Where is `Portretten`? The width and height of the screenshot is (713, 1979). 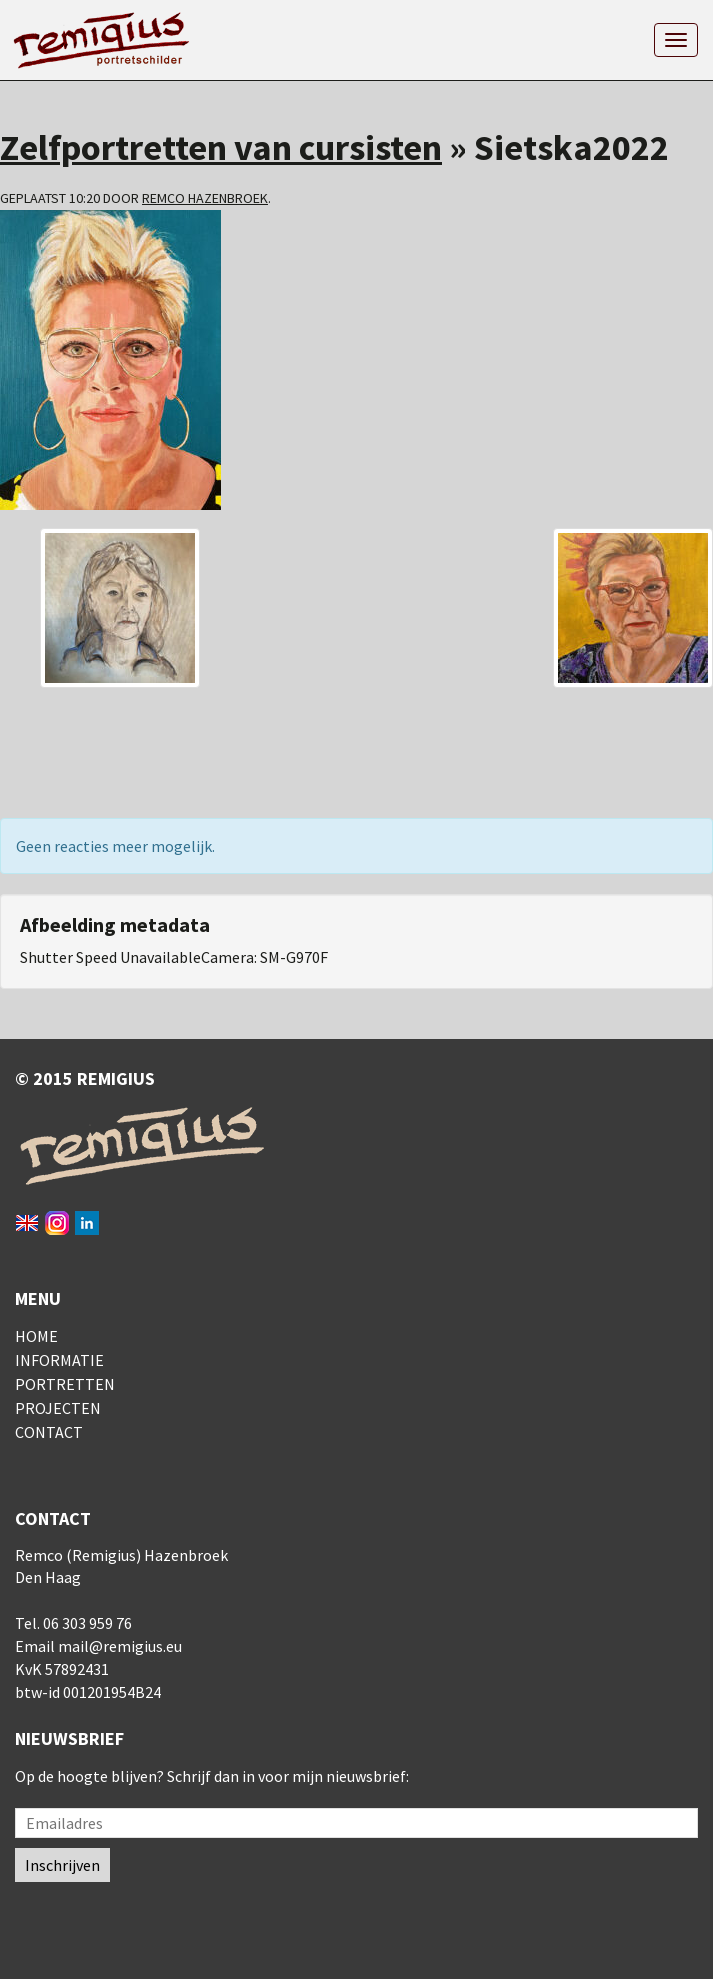 Portretten is located at coordinates (65, 1384).